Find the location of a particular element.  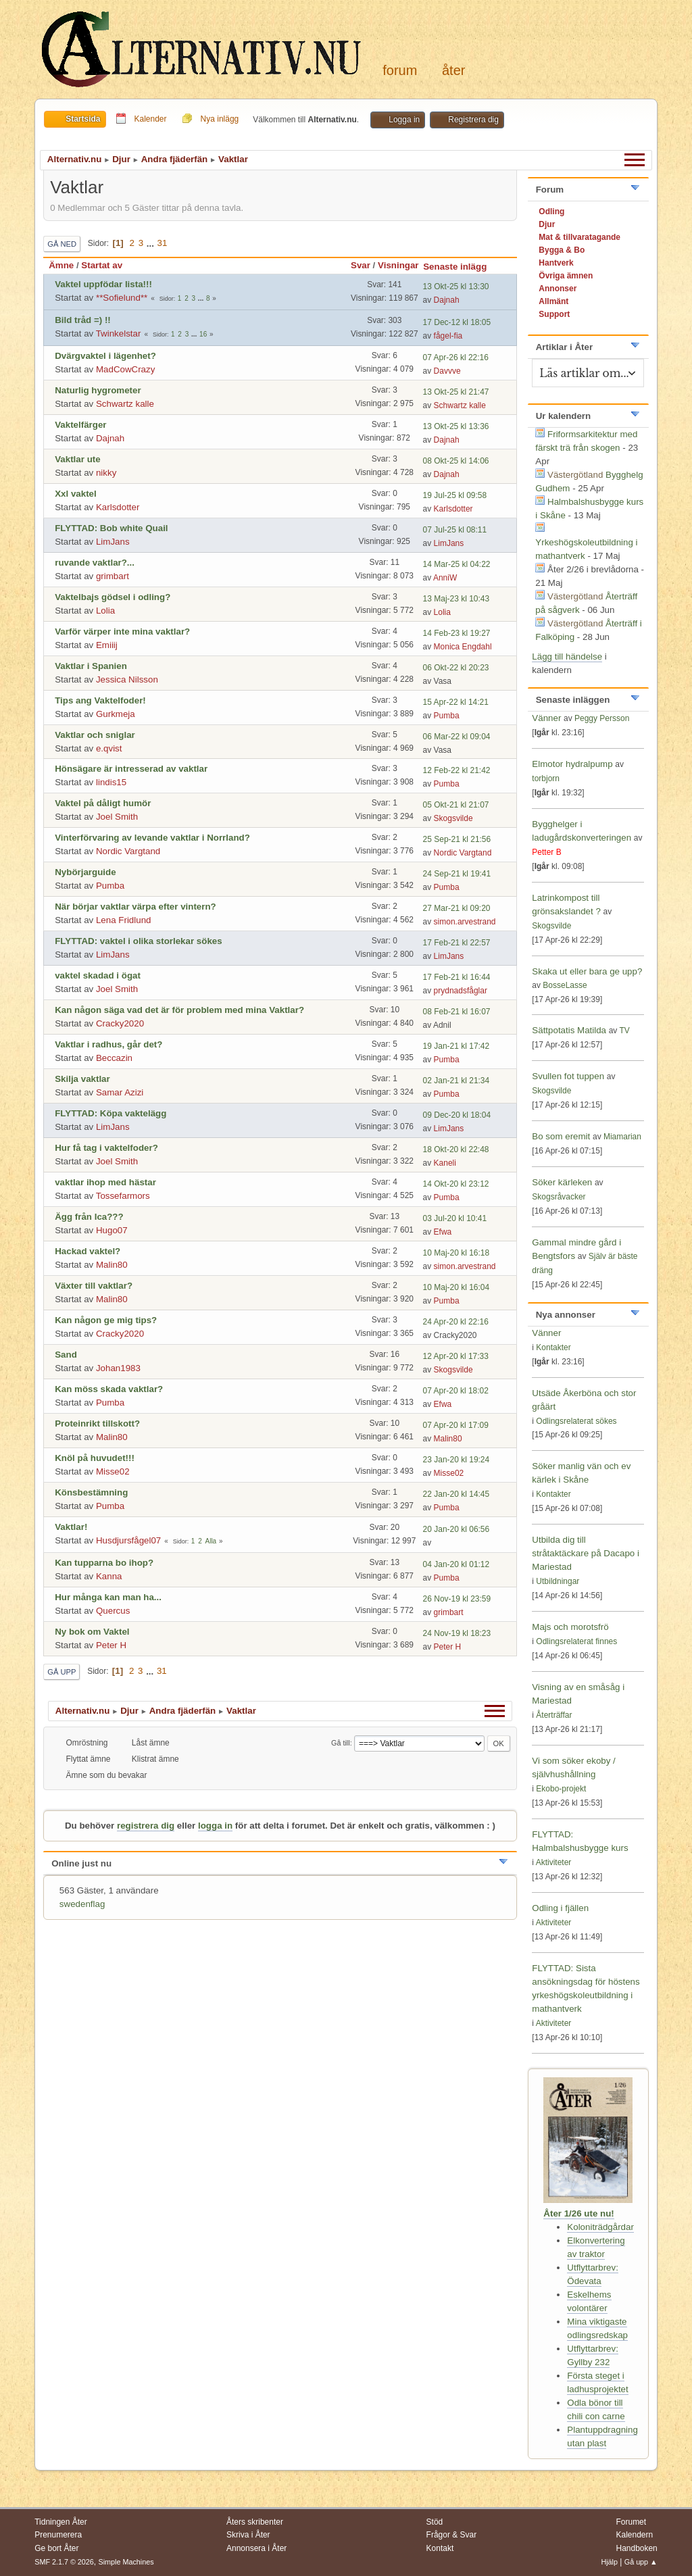

04 Jan-20 kl 01:12 is located at coordinates (456, 1564).